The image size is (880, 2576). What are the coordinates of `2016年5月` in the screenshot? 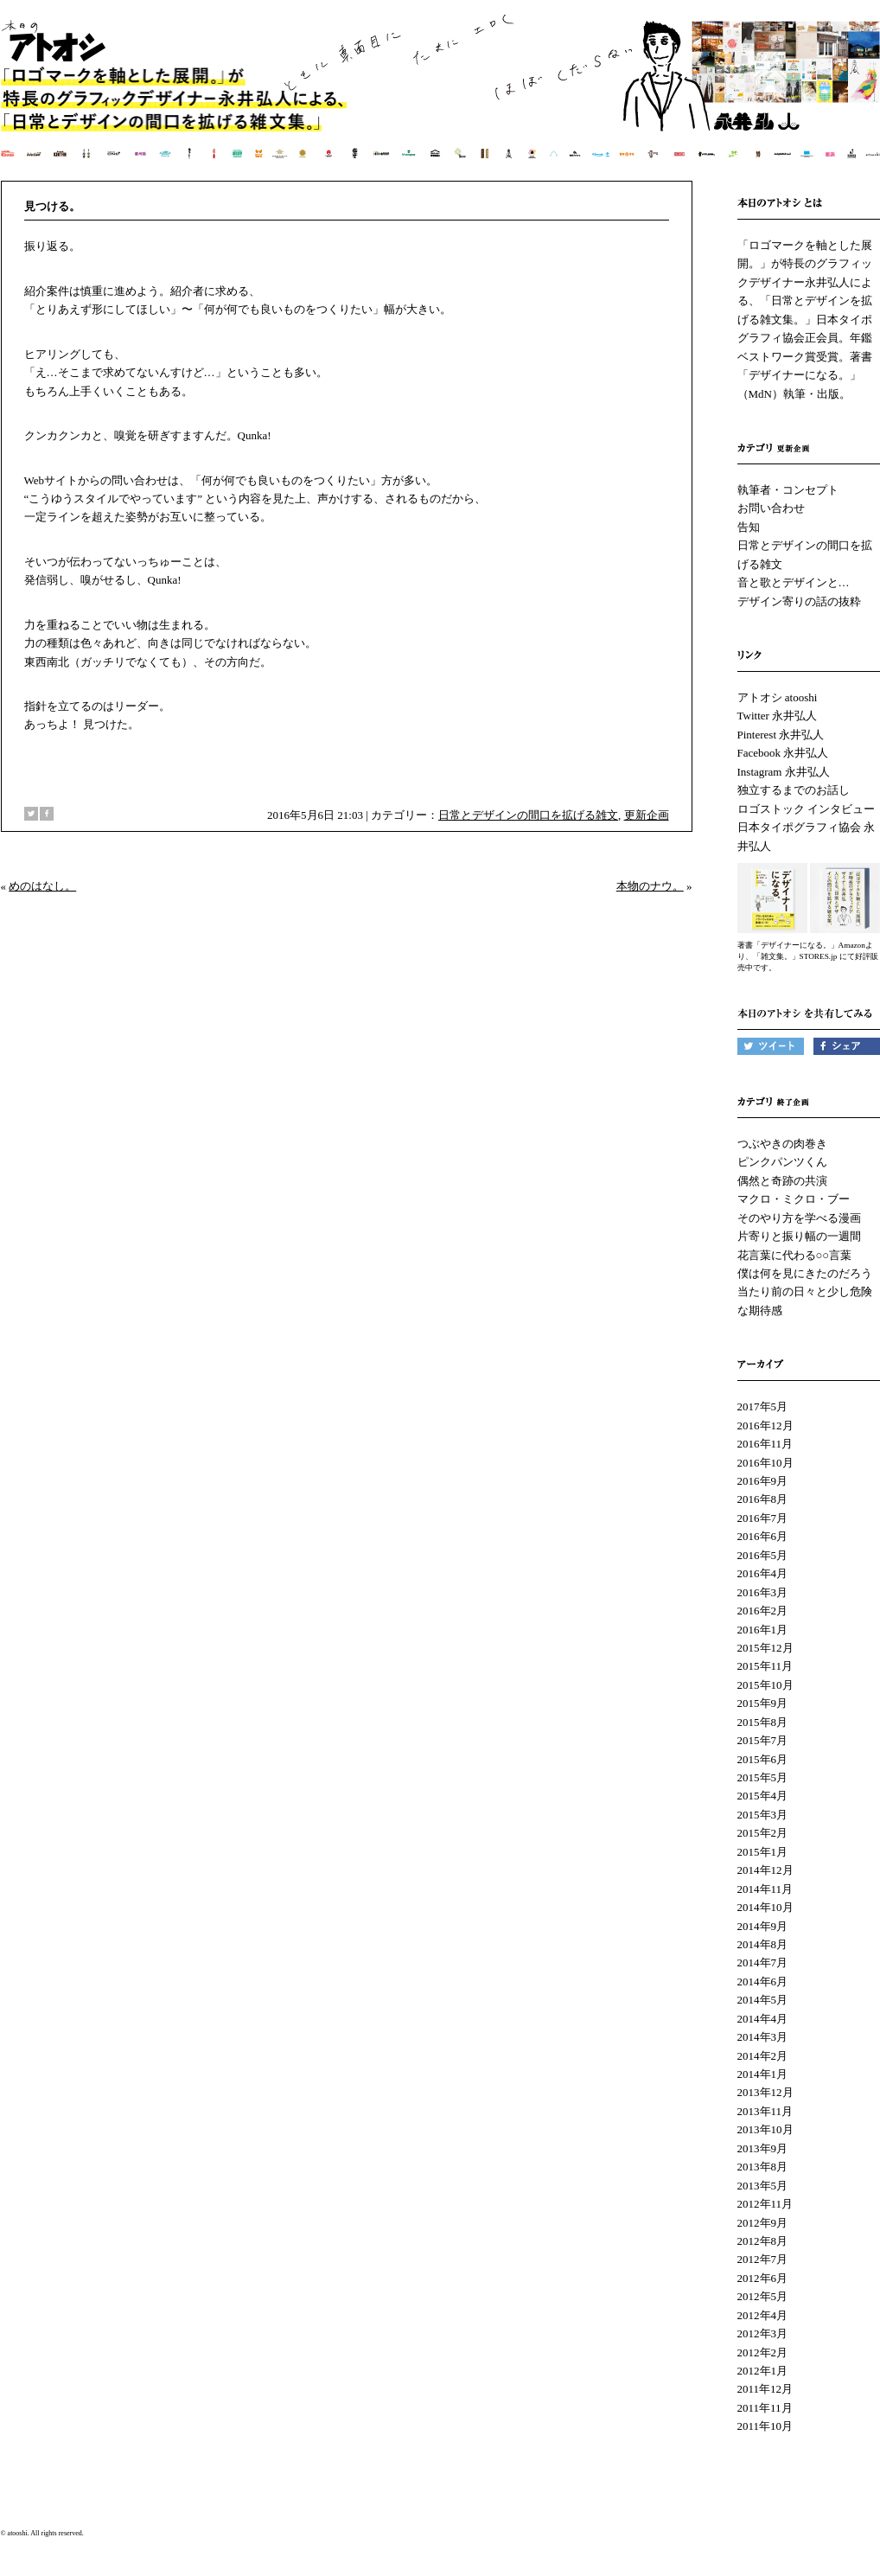 It's located at (762, 1555).